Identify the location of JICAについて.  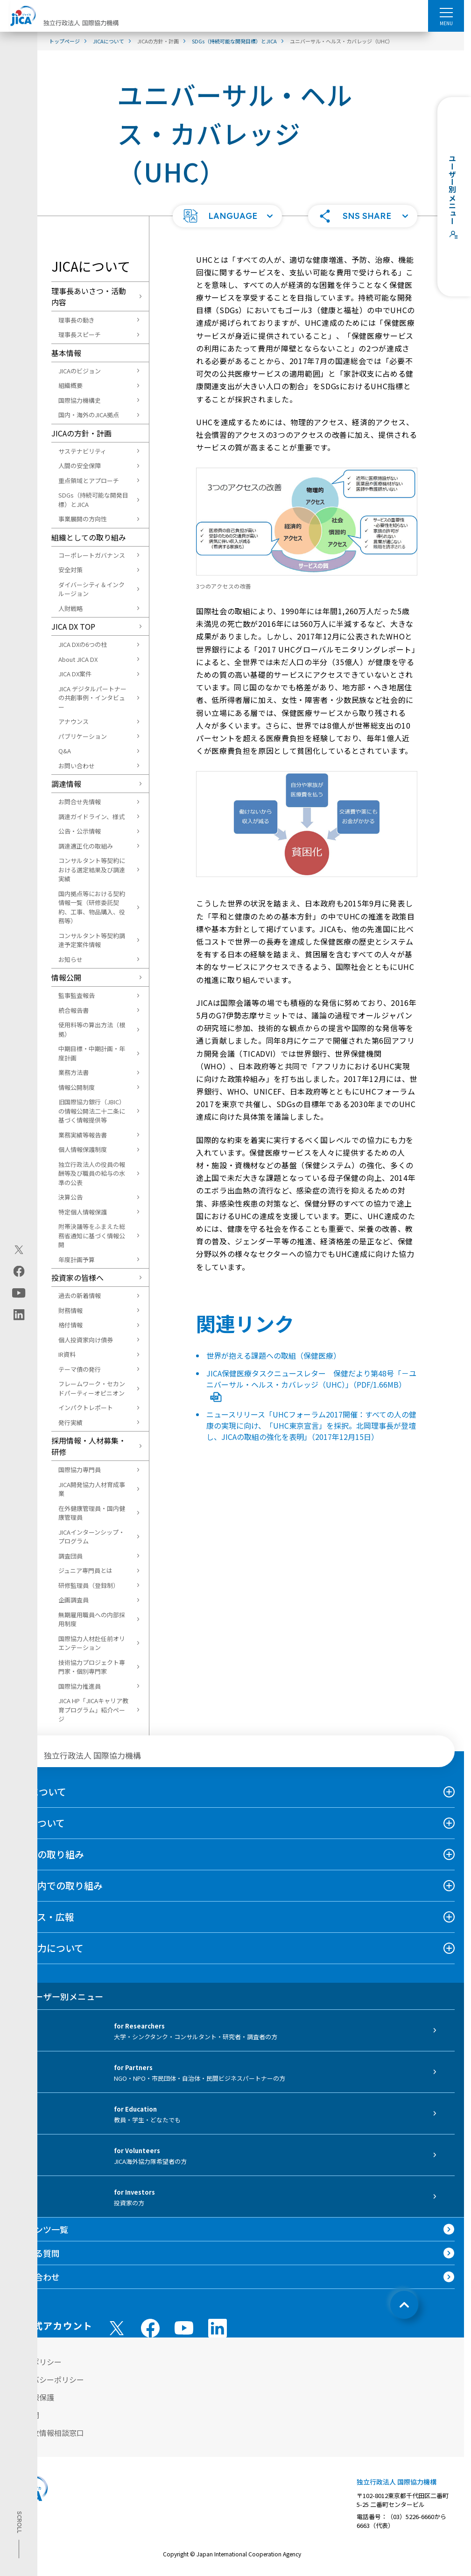
(37, 1791).